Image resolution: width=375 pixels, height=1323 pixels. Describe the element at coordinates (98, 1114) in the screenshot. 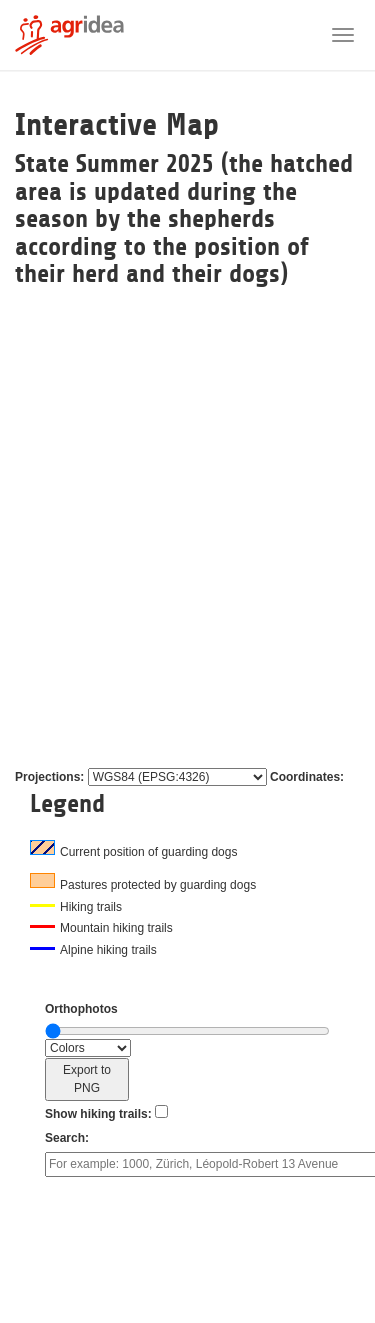

I see `Show hiking trails:` at that location.